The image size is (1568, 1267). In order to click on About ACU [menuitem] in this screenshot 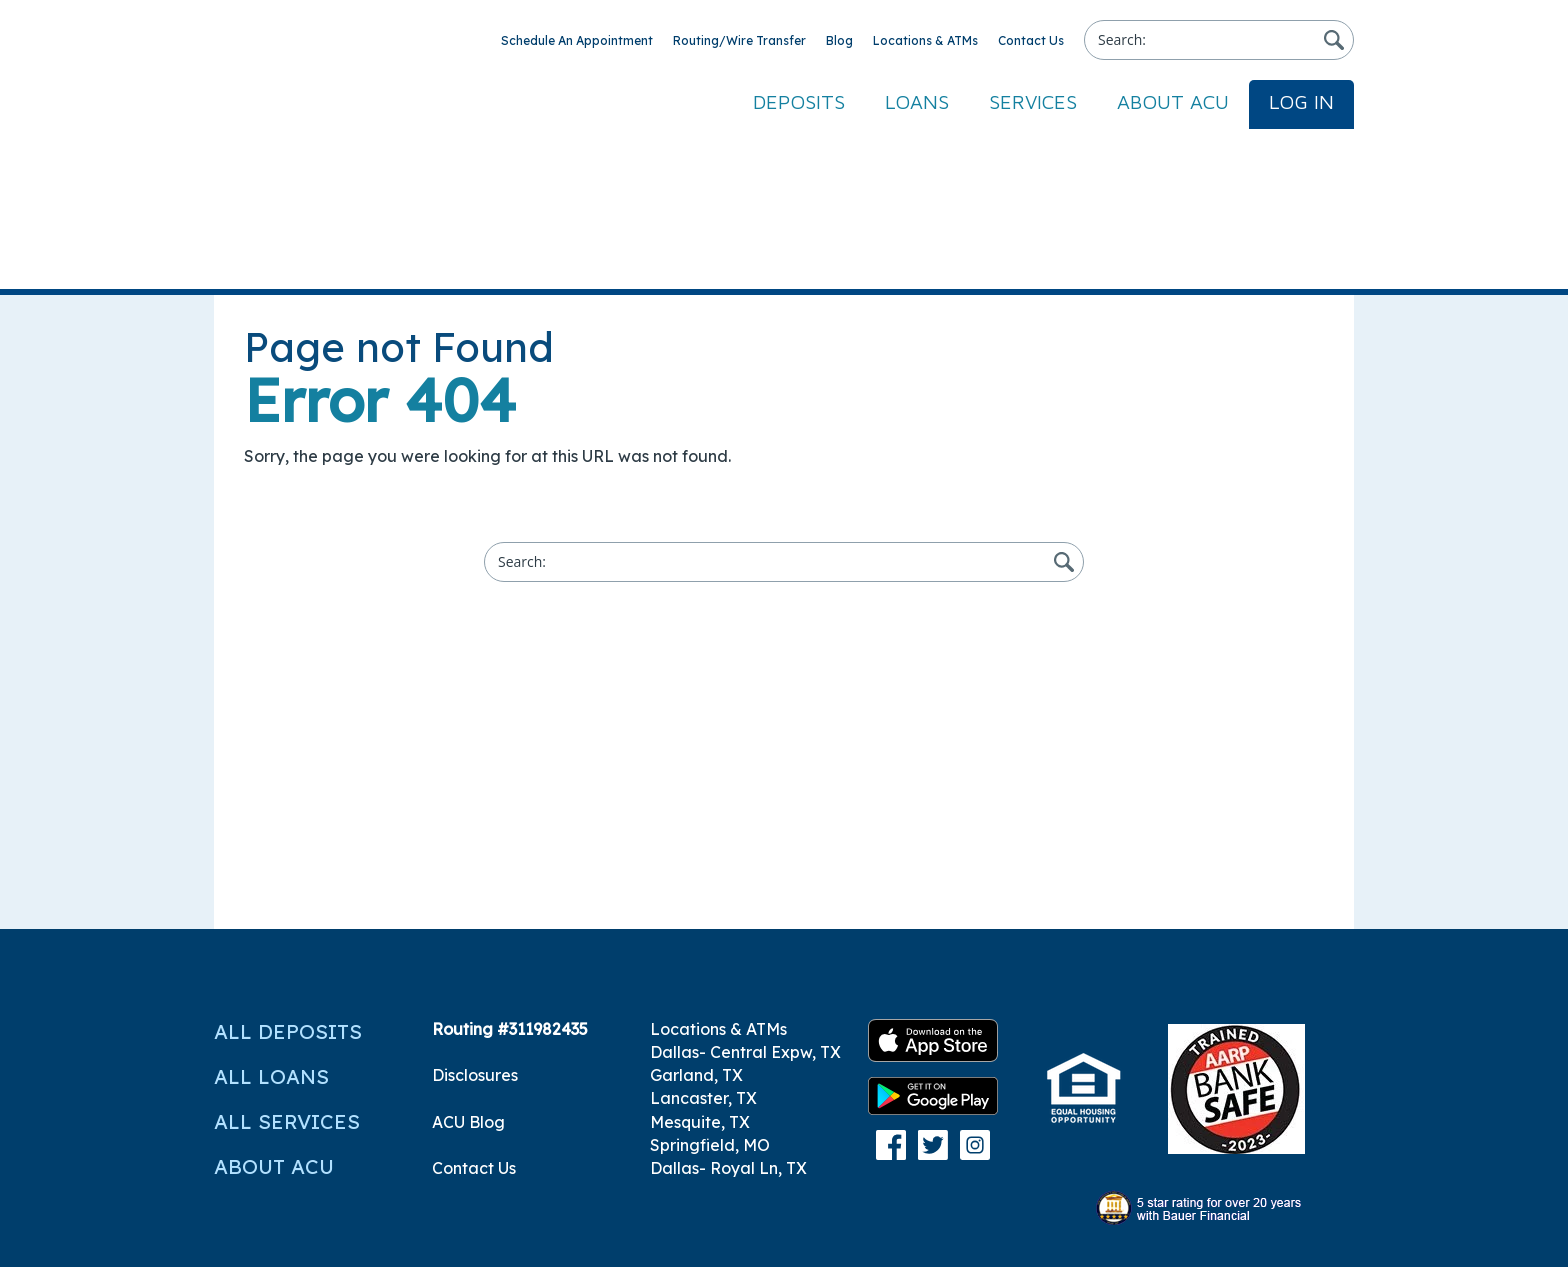, I will do `click(1173, 101)`.